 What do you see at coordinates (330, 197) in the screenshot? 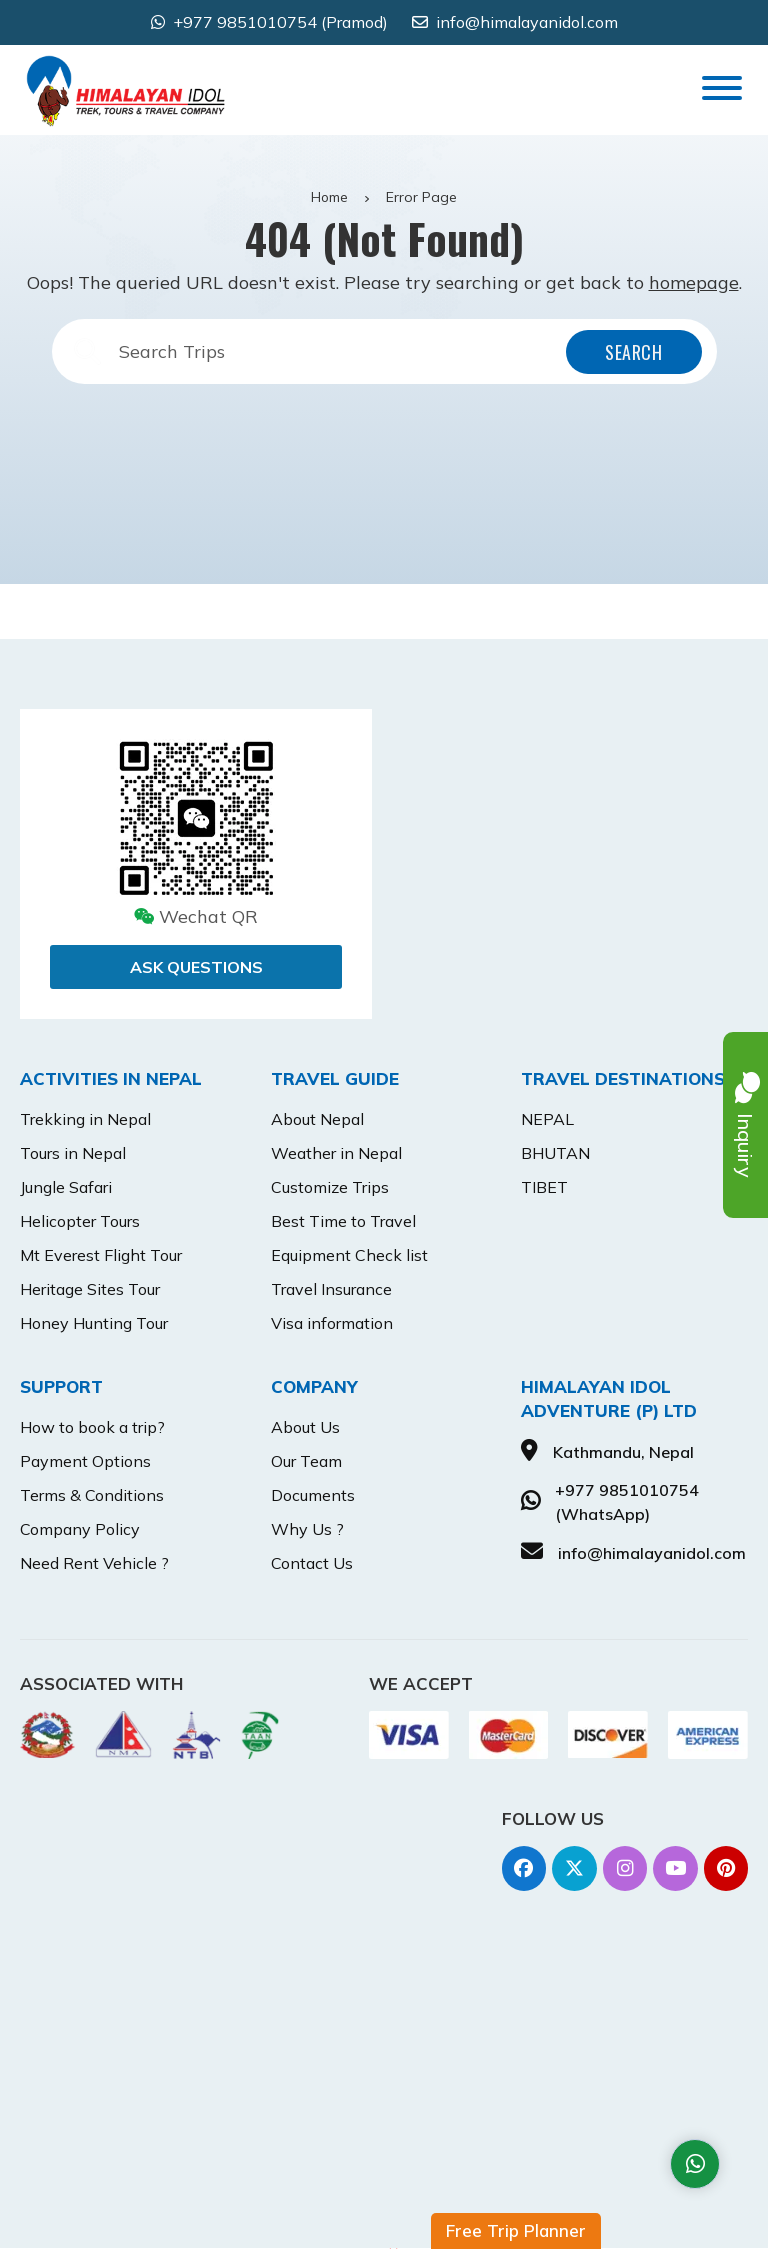
I see `Home` at bounding box center [330, 197].